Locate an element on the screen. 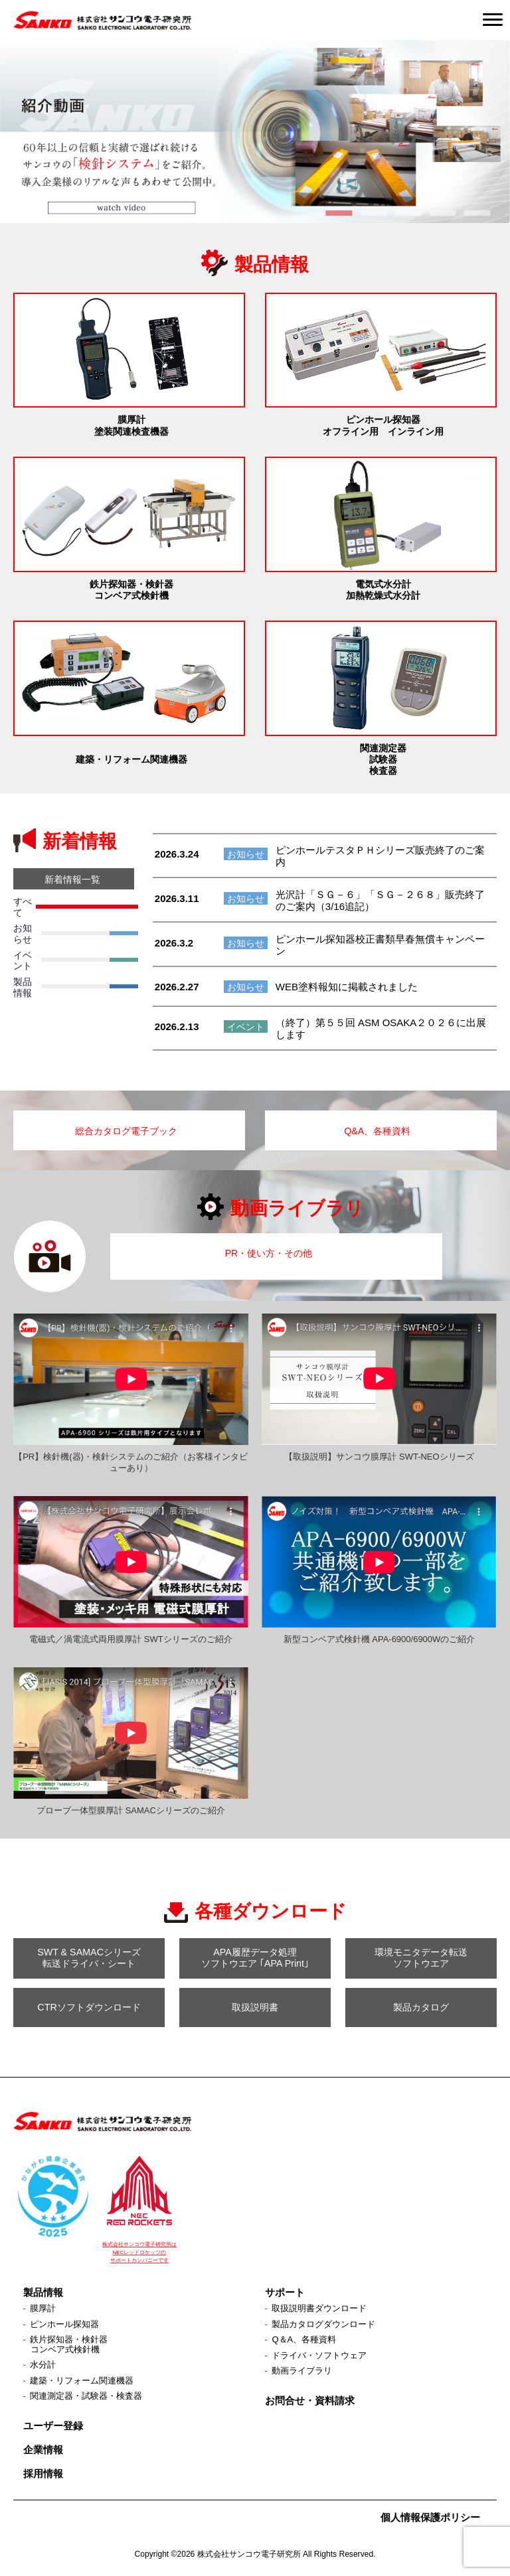 Image resolution: width=510 pixels, height=2576 pixels. 膜厚計 is located at coordinates (44, 2305).